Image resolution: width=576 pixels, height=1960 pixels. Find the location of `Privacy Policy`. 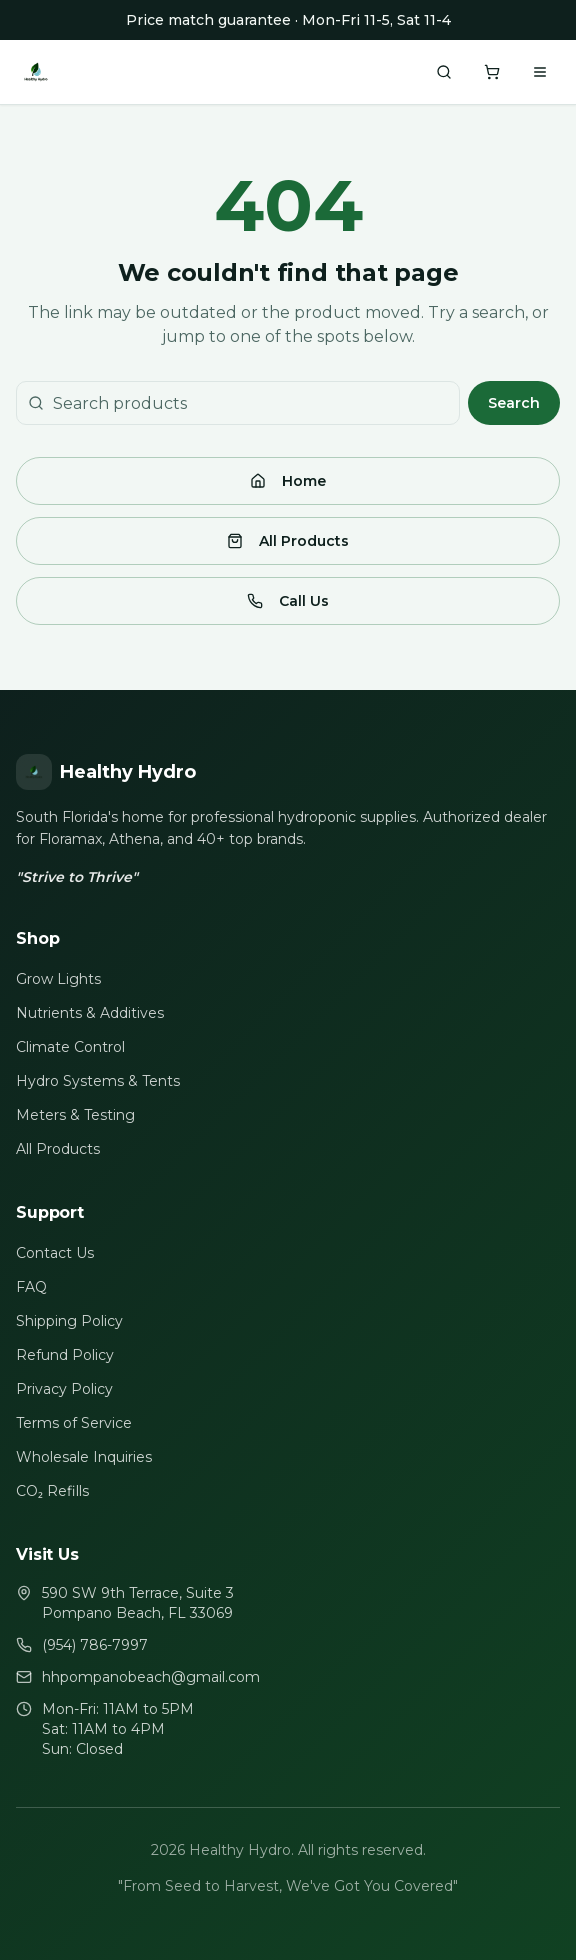

Privacy Policy is located at coordinates (64, 1389).